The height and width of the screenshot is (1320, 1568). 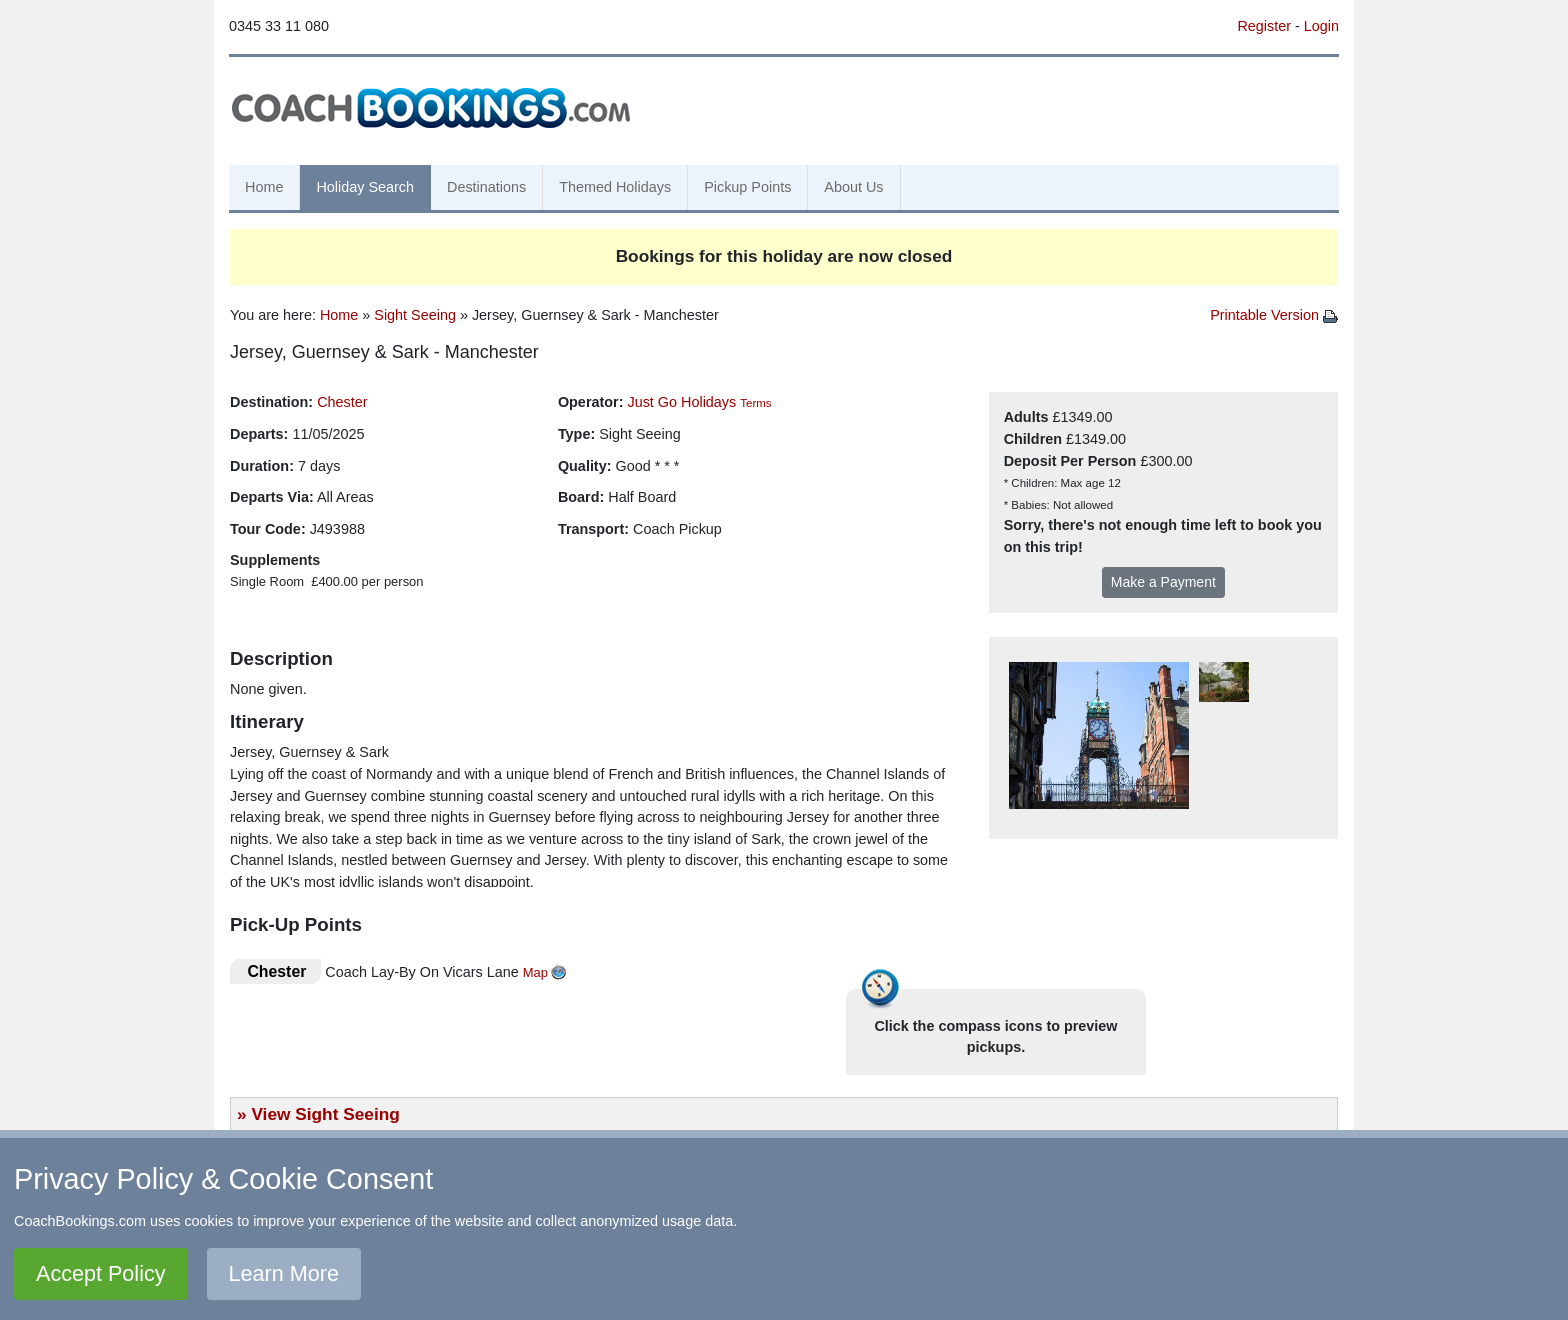 I want to click on Terms, so click(x=755, y=403).